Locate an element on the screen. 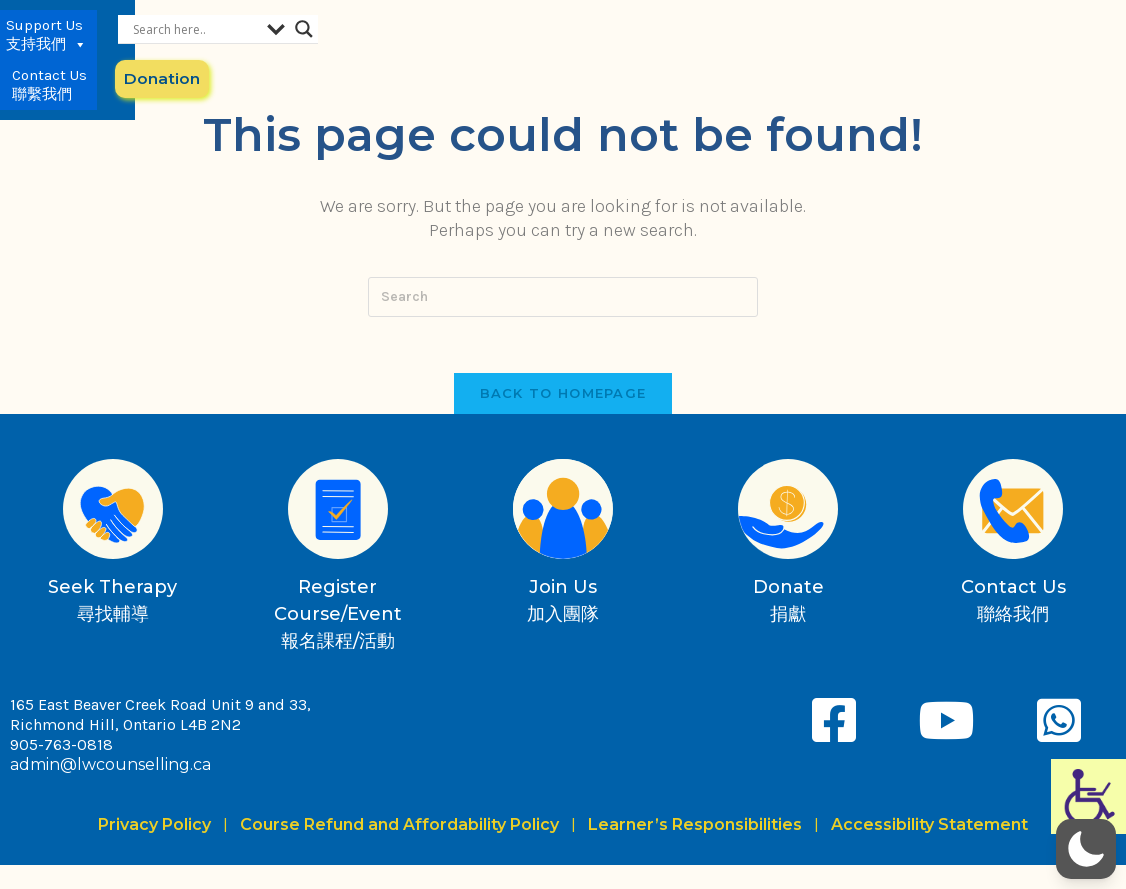 Image resolution: width=1126 pixels, height=889 pixels. [Join Us<br>加入團隊] is located at coordinates (563, 513).